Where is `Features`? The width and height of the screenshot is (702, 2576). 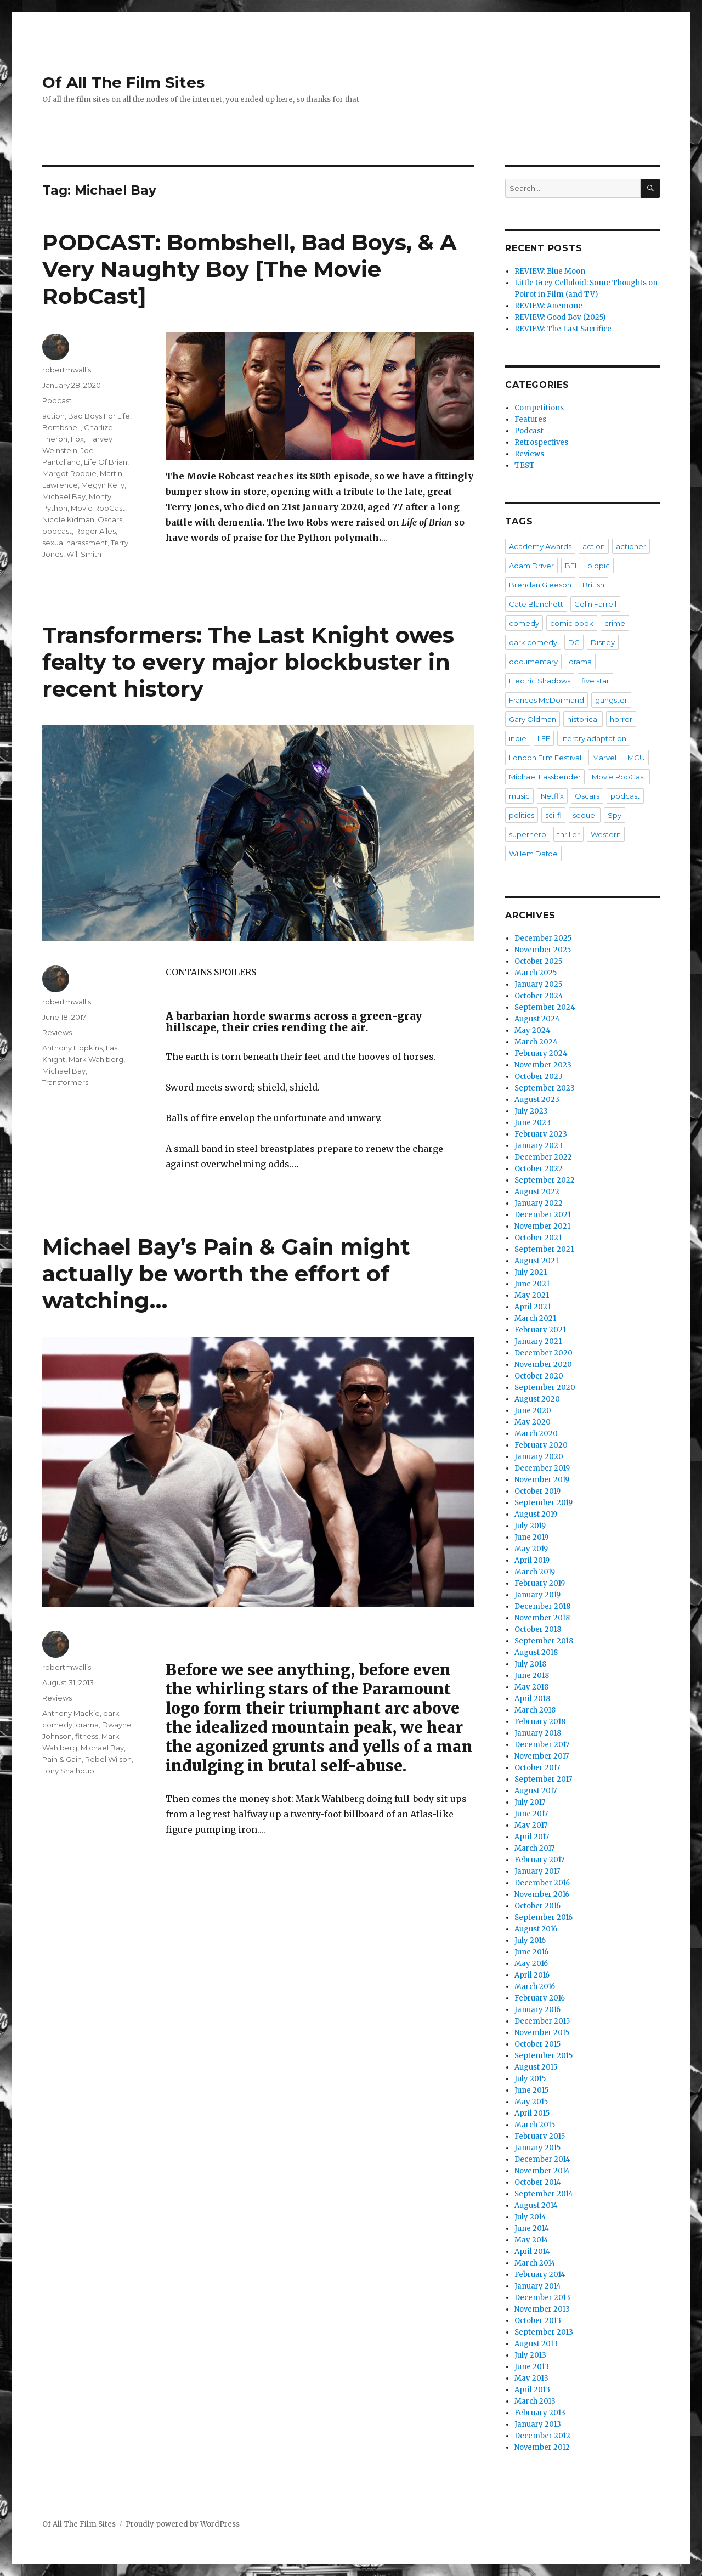 Features is located at coordinates (530, 419).